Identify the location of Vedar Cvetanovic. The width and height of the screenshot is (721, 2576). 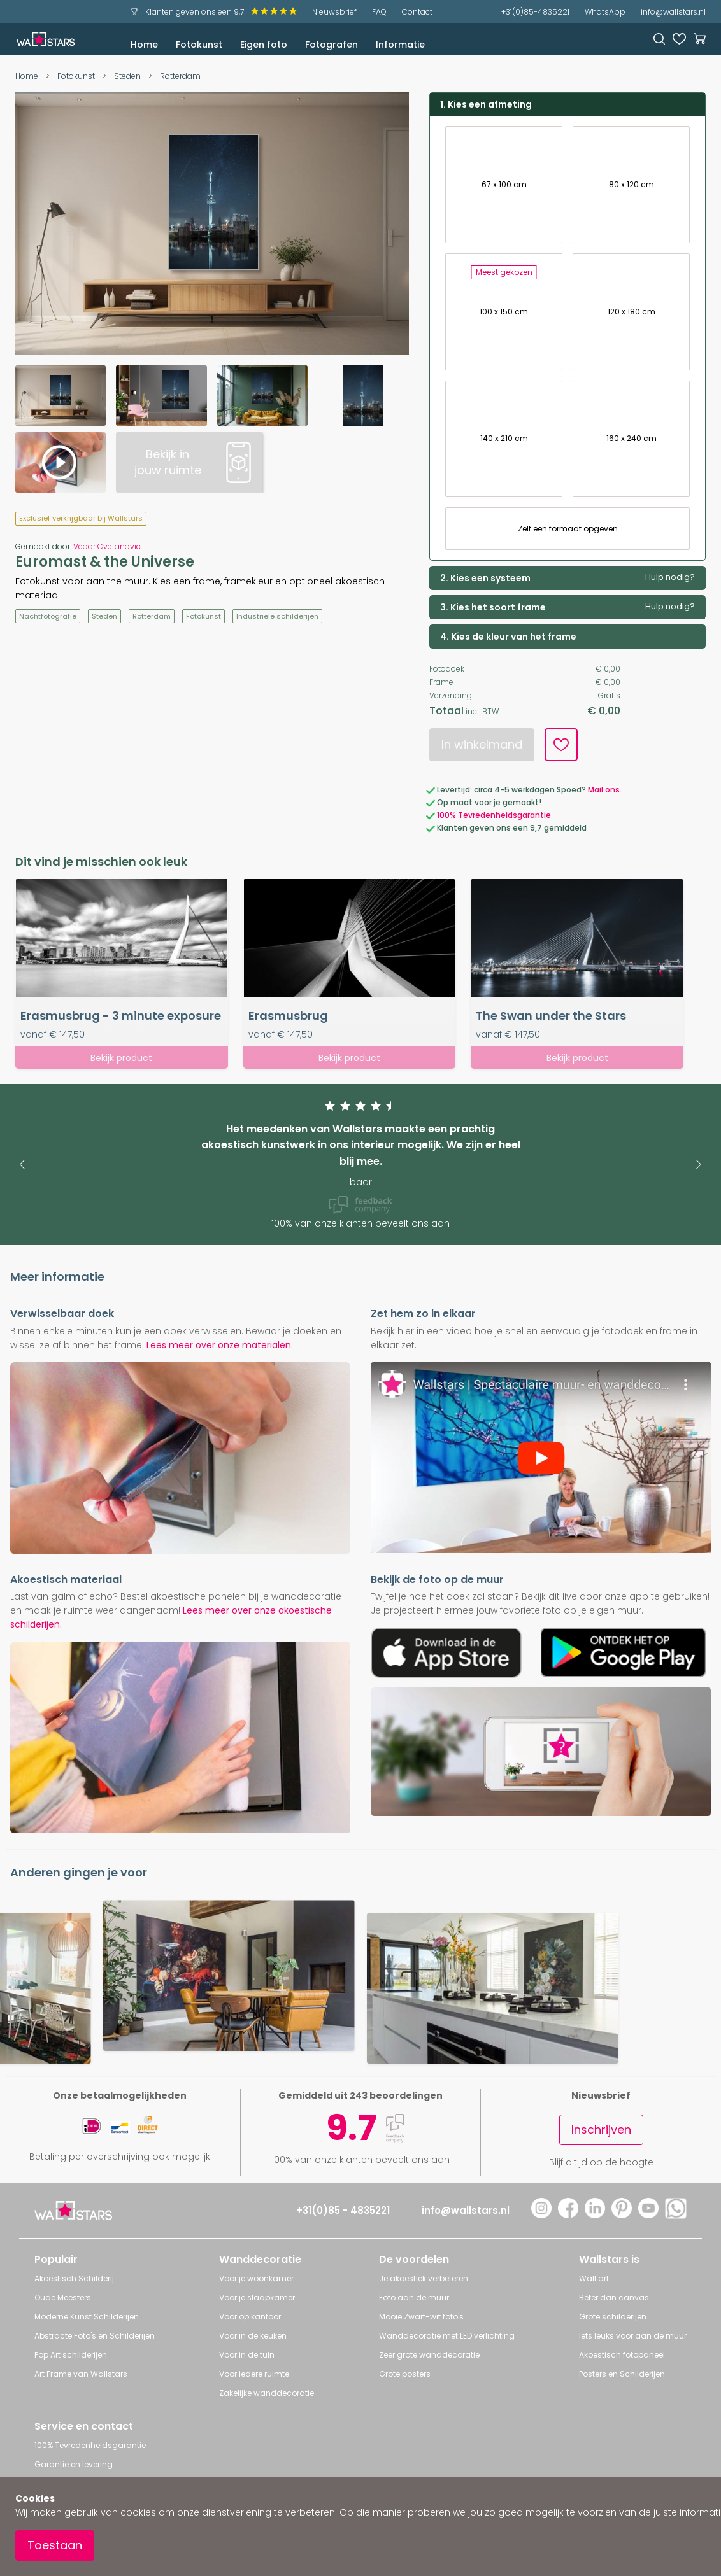
(107, 546).